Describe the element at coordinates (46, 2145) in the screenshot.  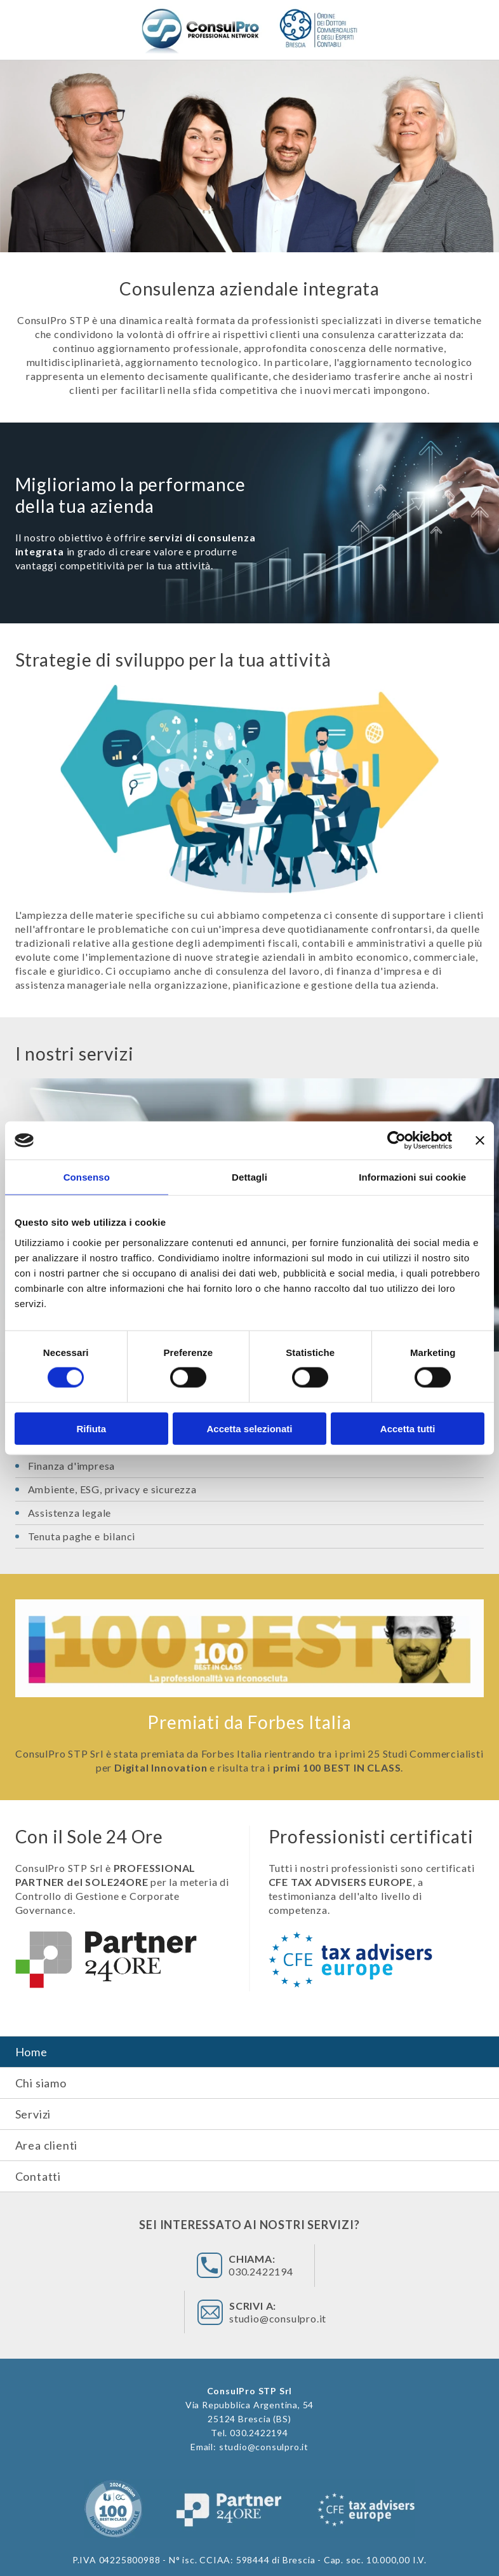
I see `Area clienti` at that location.